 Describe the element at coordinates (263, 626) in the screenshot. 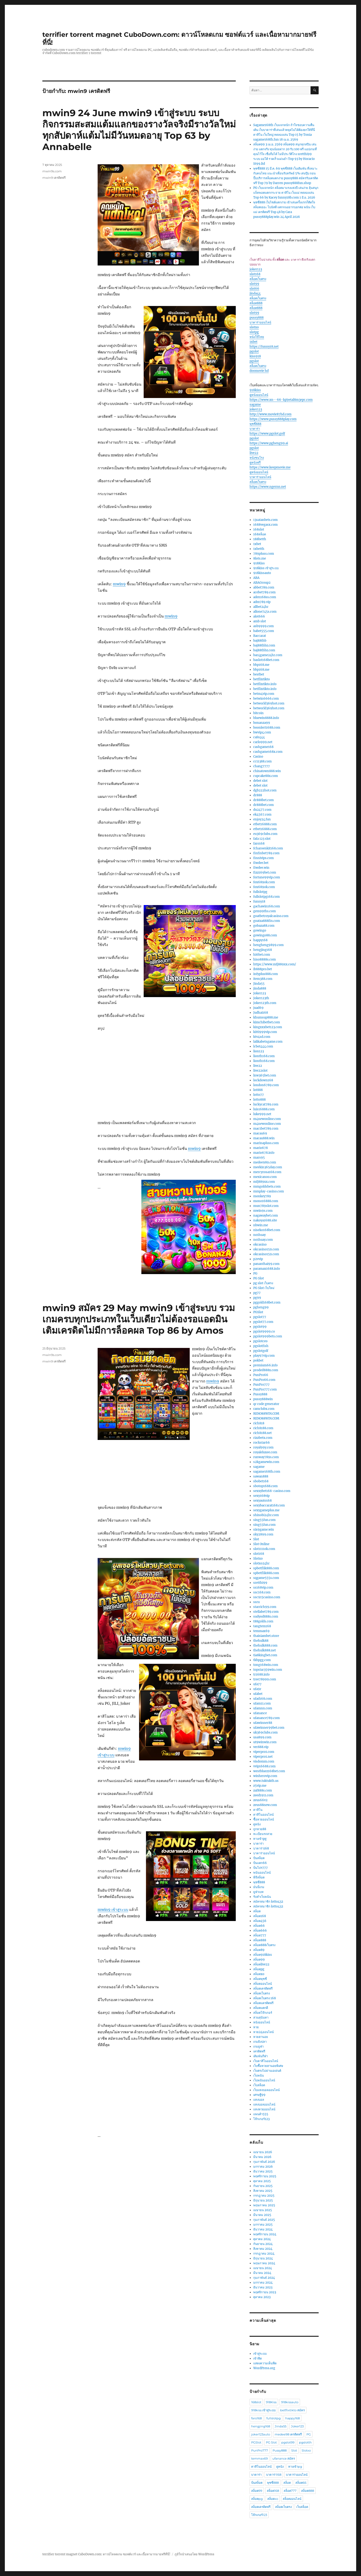

I see `asb9999.com` at that location.